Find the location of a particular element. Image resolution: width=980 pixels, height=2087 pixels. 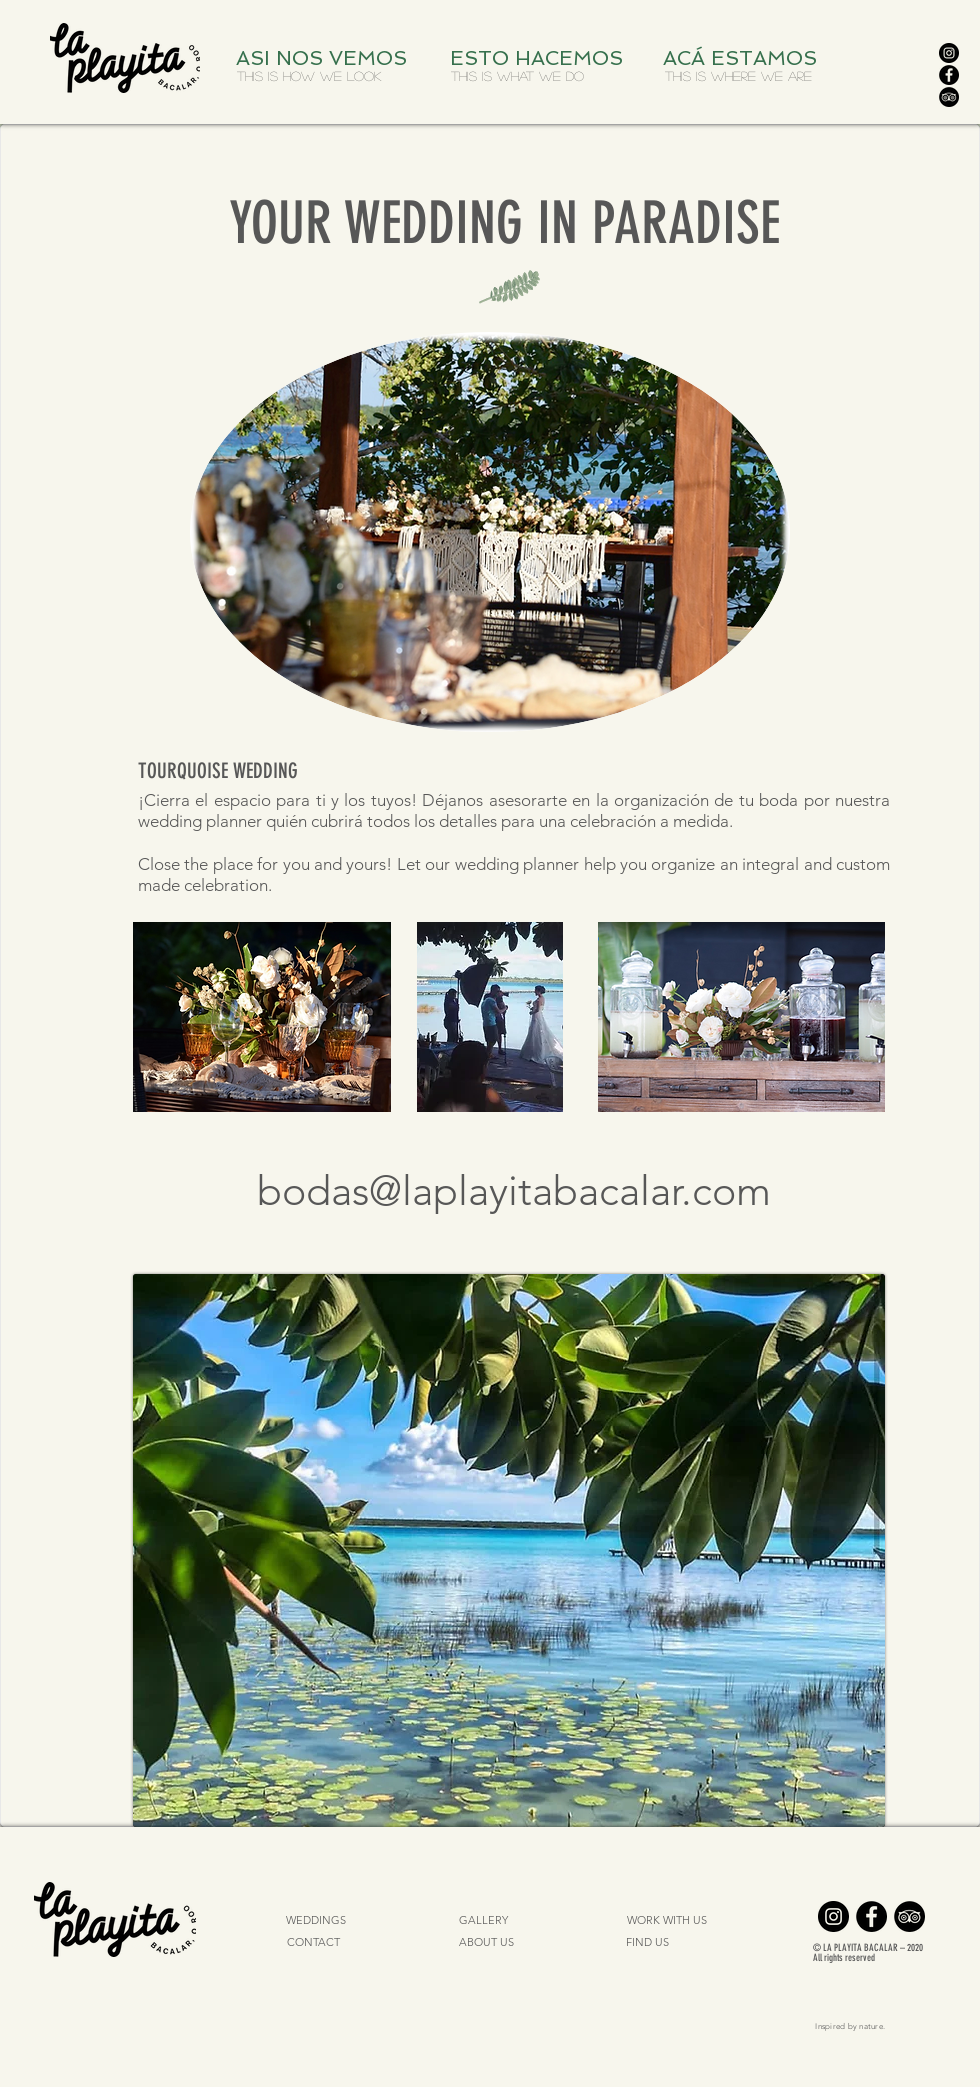

[TripAdvisor] is located at coordinates (949, 97).